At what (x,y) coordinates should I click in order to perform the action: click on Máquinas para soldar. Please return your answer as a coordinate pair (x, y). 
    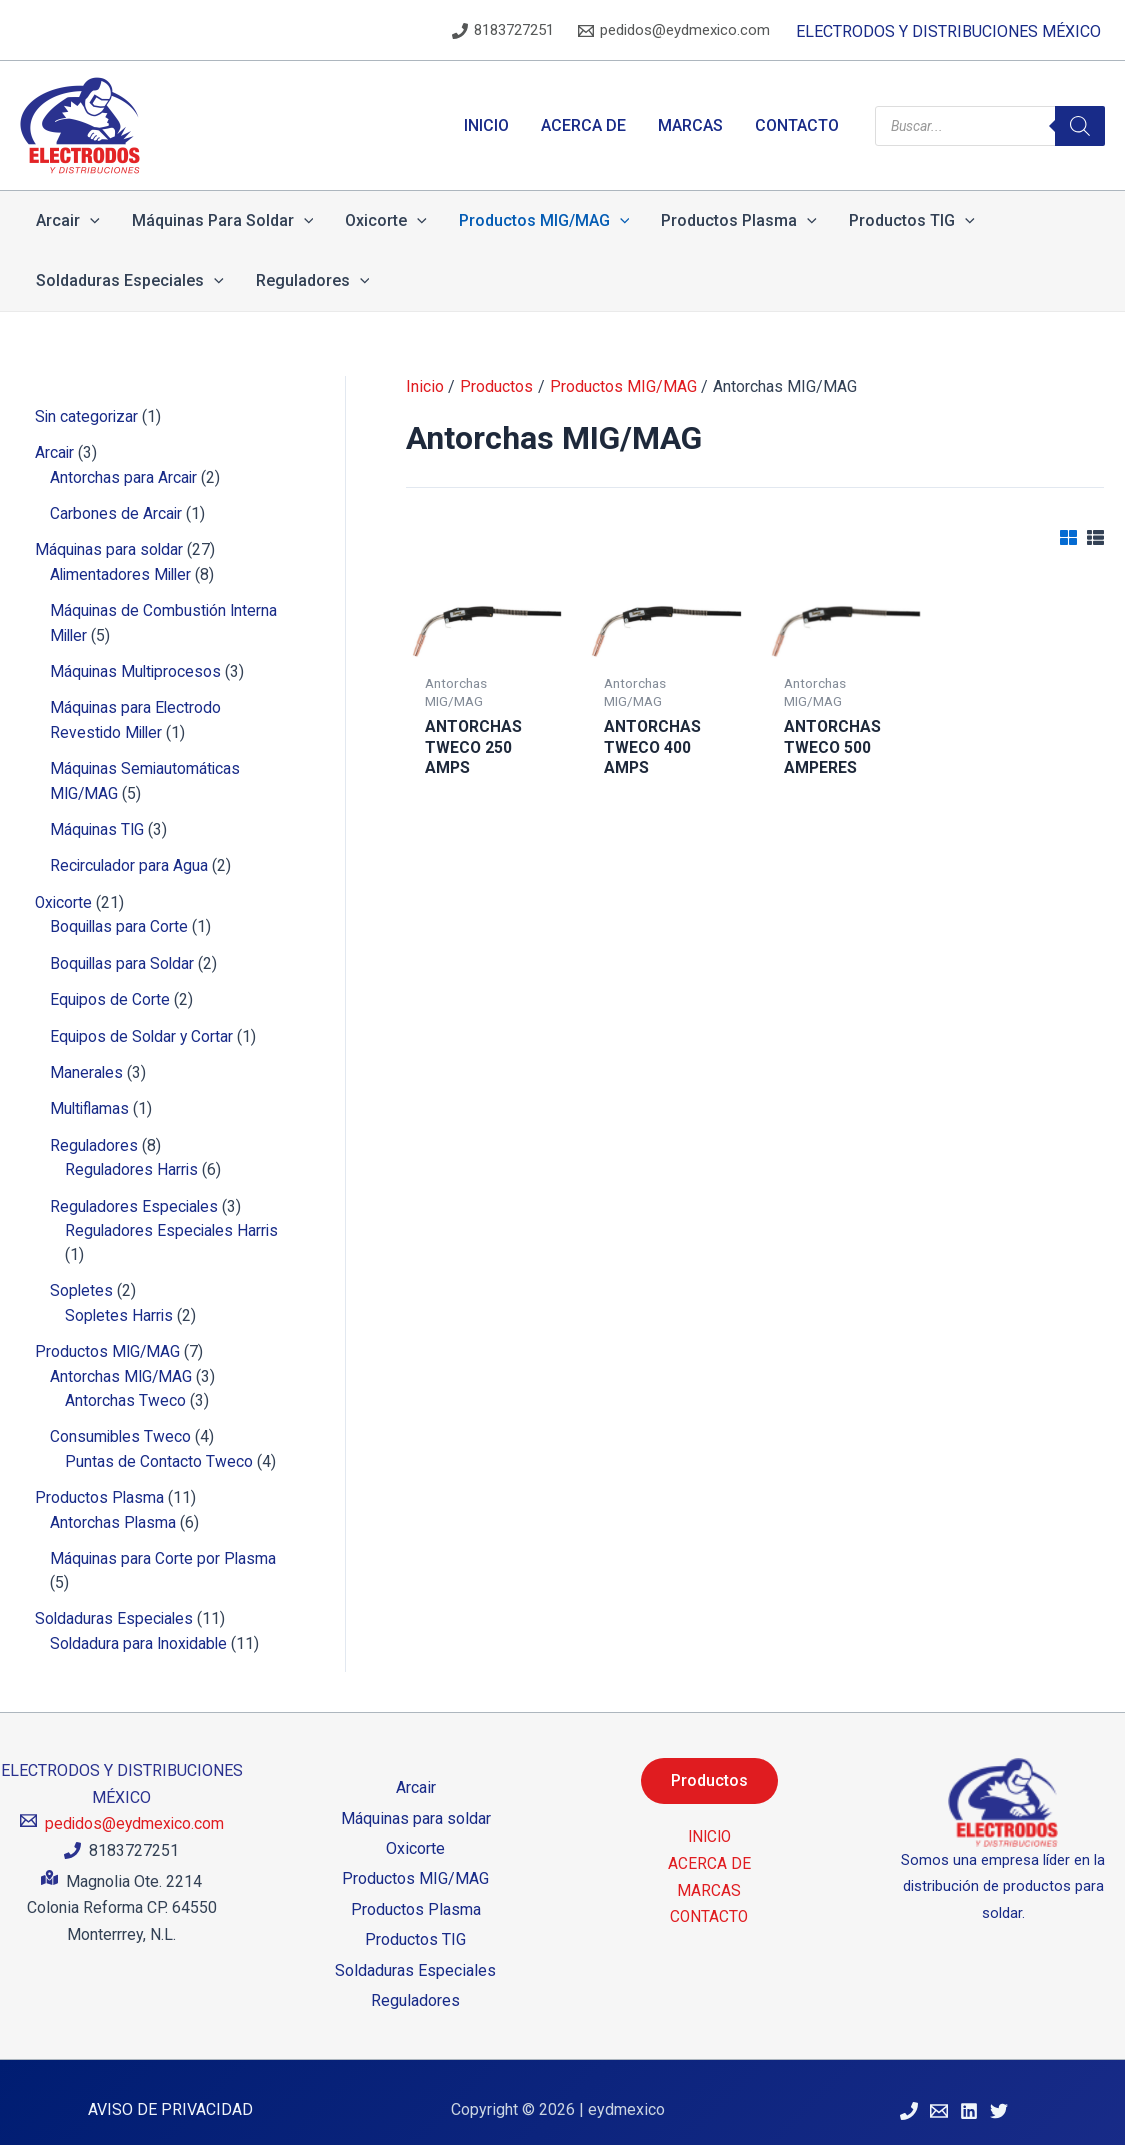
    Looking at the image, I should click on (416, 1802).